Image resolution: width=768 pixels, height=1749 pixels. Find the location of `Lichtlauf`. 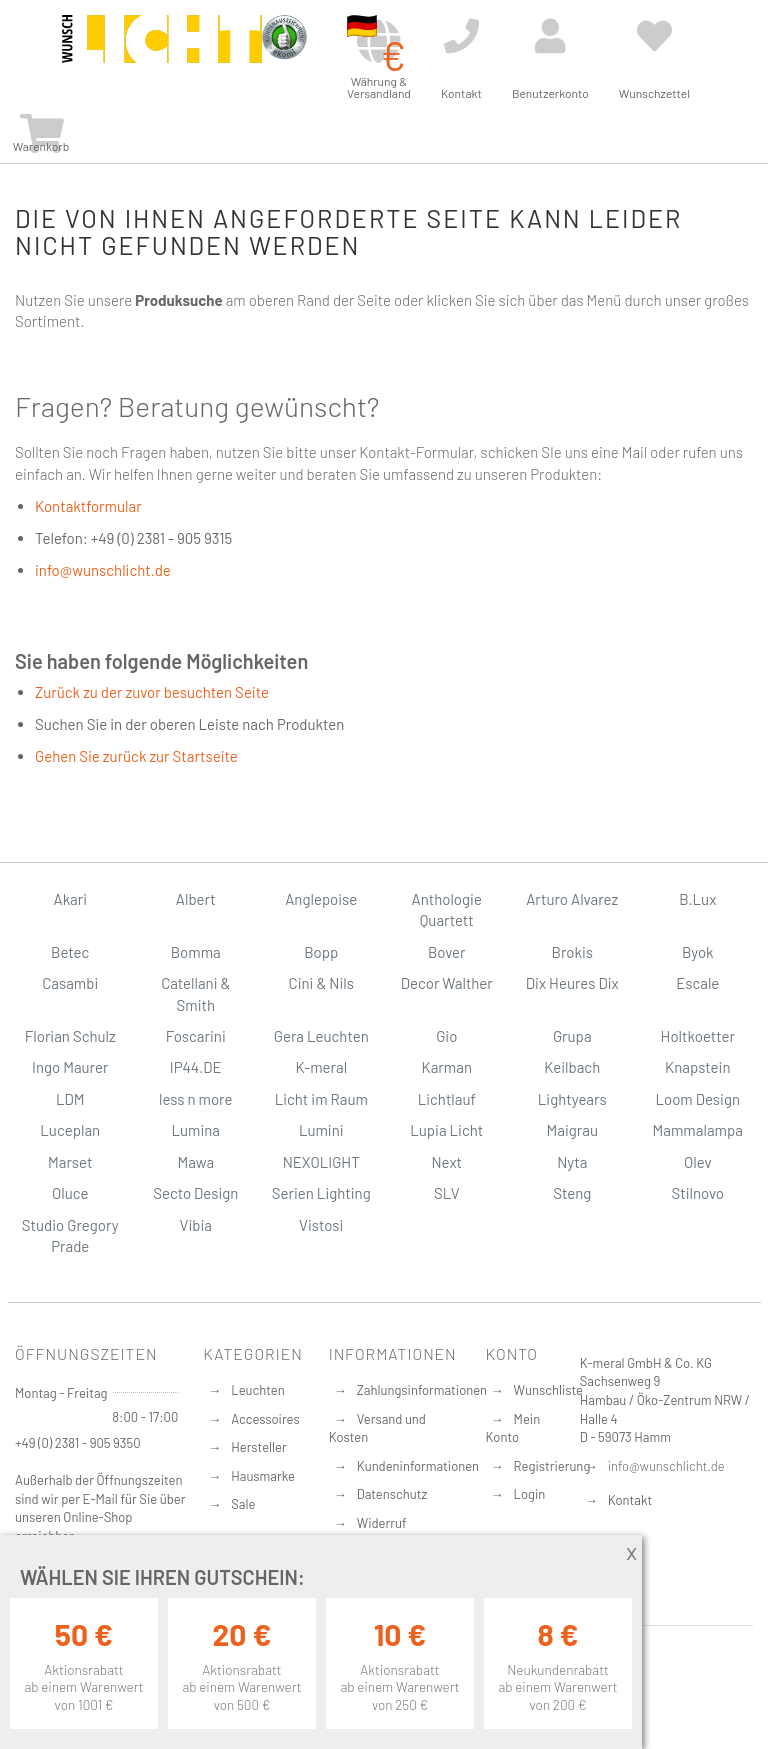

Lichtlauf is located at coordinates (447, 1099).